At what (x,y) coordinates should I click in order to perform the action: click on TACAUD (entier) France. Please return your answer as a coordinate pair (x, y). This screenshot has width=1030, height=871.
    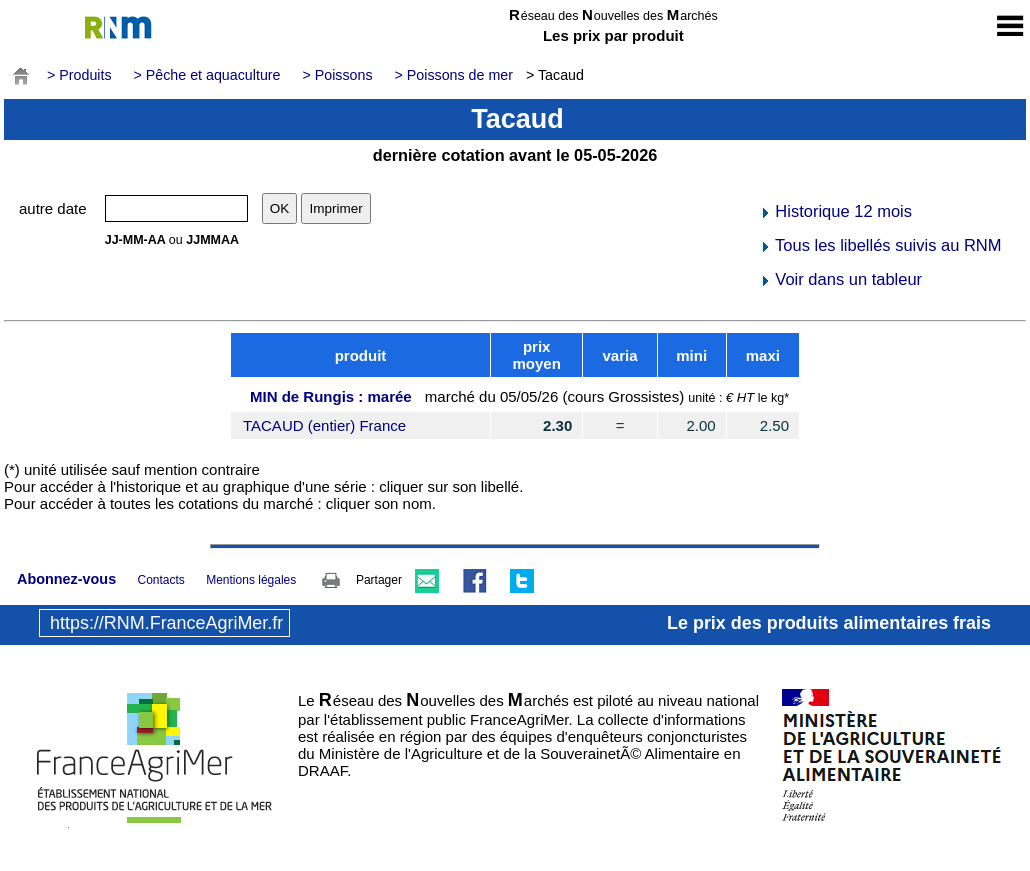
    Looking at the image, I should click on (324, 425).